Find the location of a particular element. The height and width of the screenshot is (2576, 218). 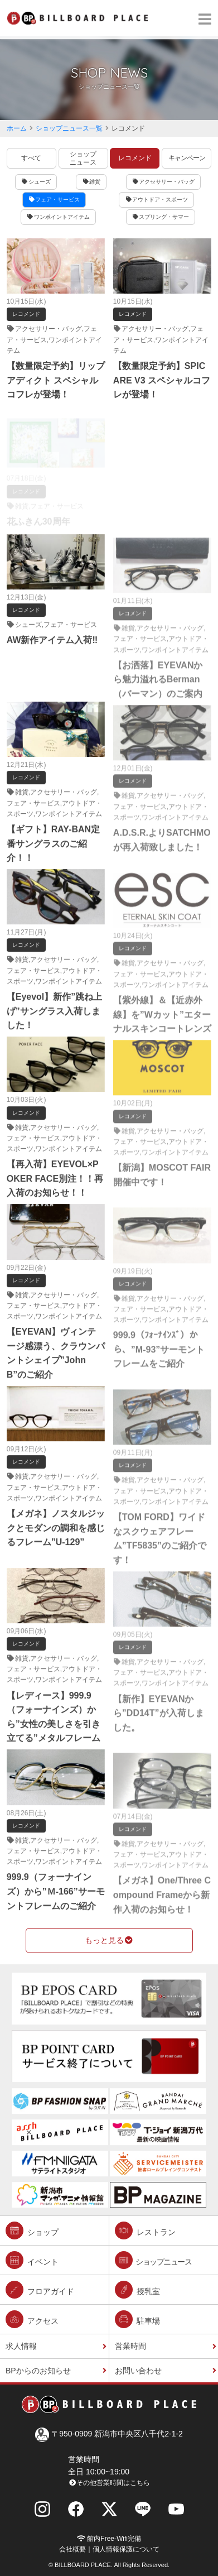

駐車場 is located at coordinates (137, 2319).